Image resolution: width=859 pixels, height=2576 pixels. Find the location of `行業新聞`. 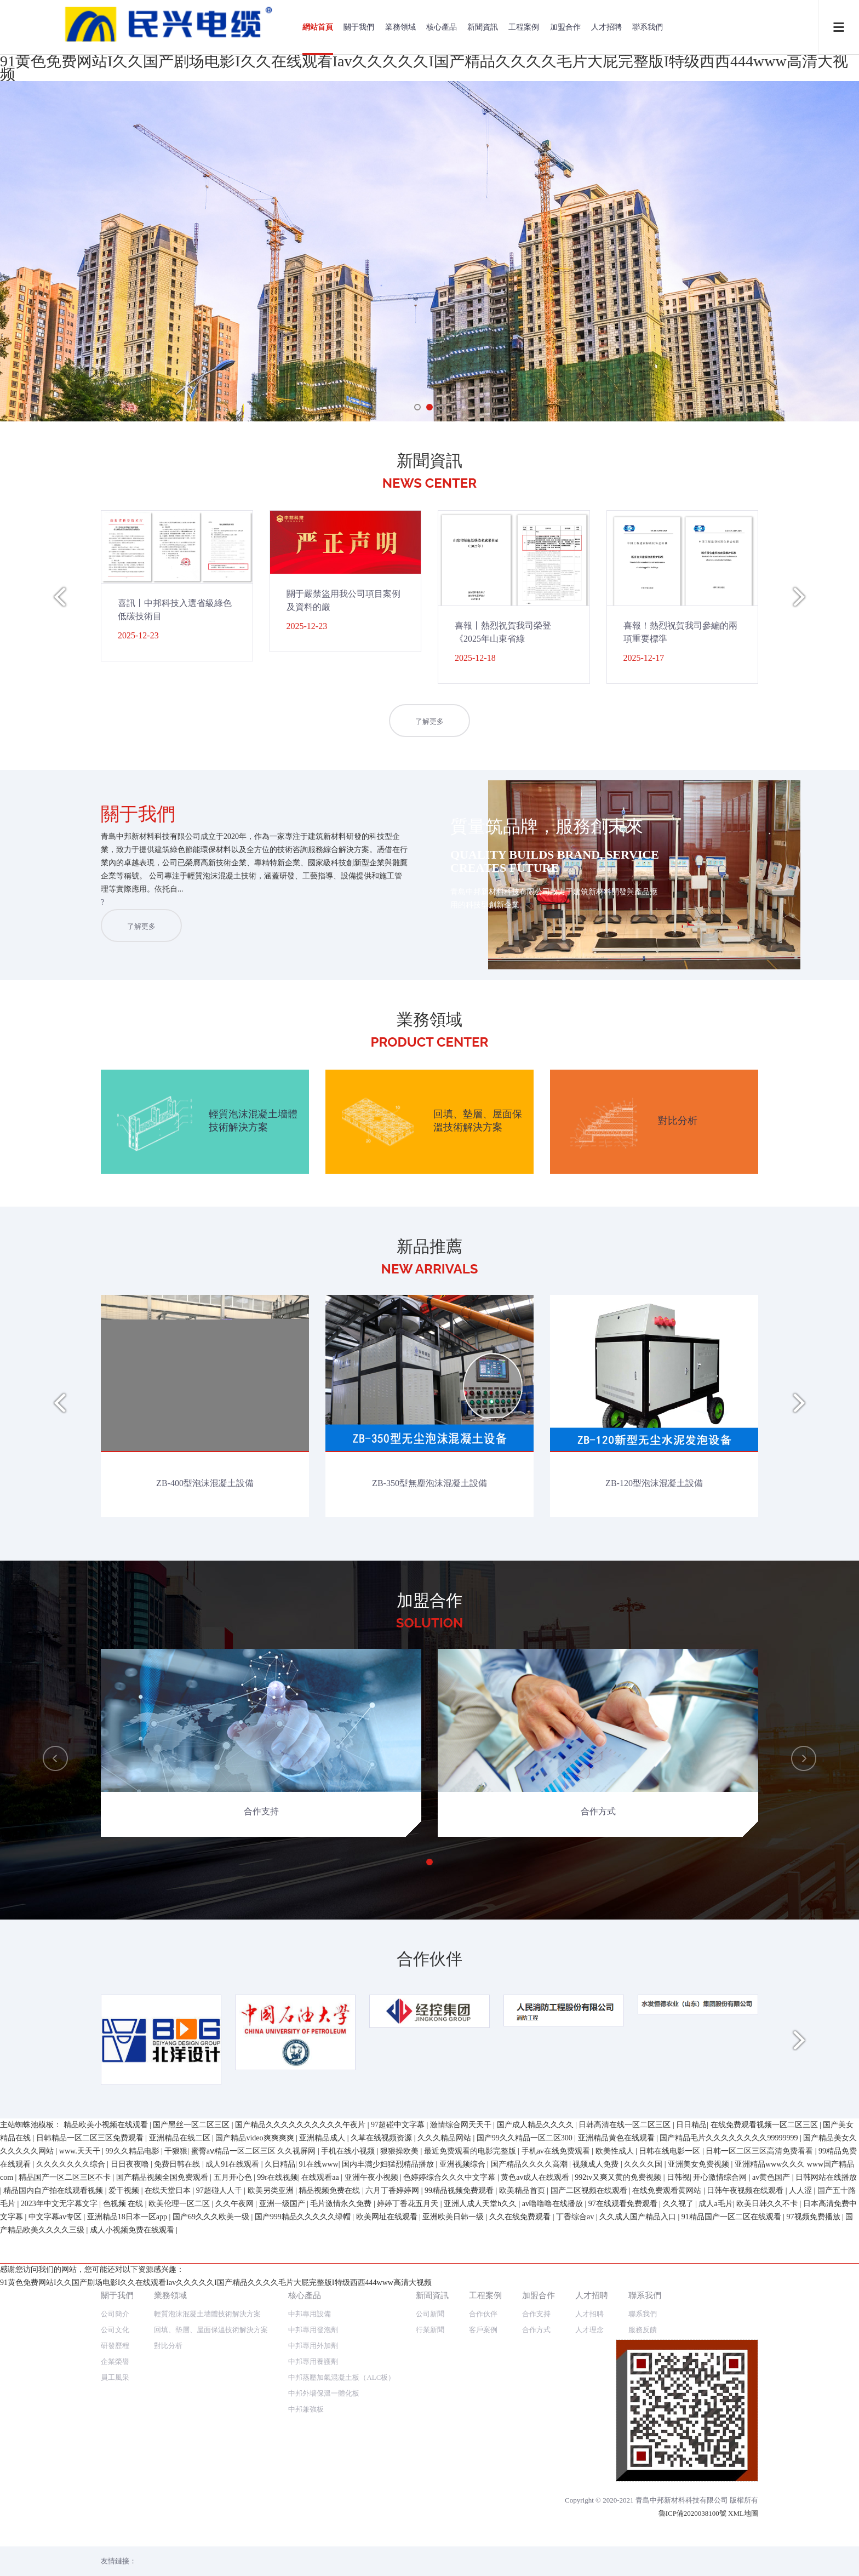

行業新聞 is located at coordinates (430, 2185).